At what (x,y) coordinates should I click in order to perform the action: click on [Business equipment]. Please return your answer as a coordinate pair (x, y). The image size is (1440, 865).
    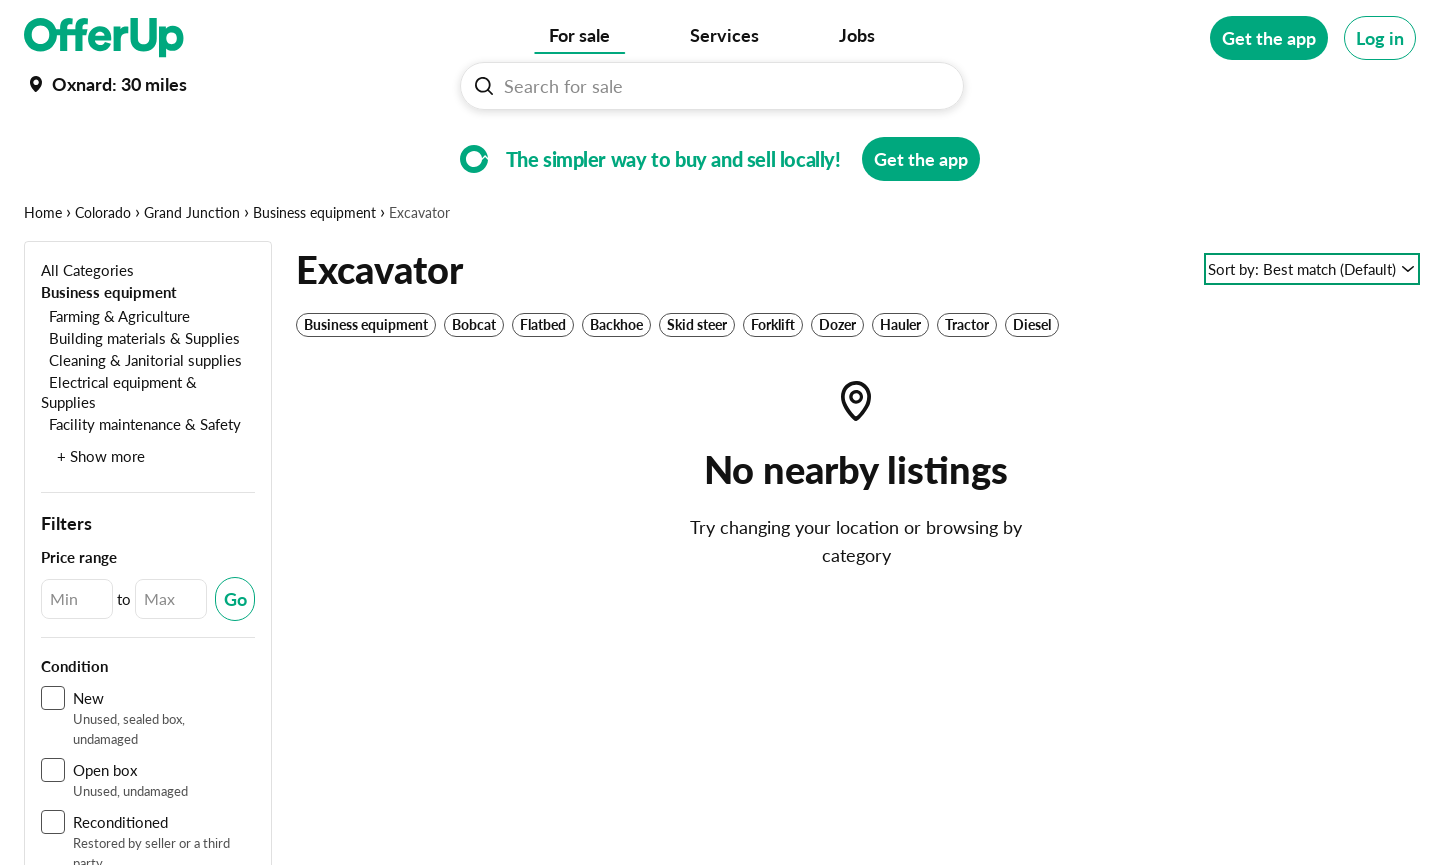
    Looking at the image, I should click on (109, 353).